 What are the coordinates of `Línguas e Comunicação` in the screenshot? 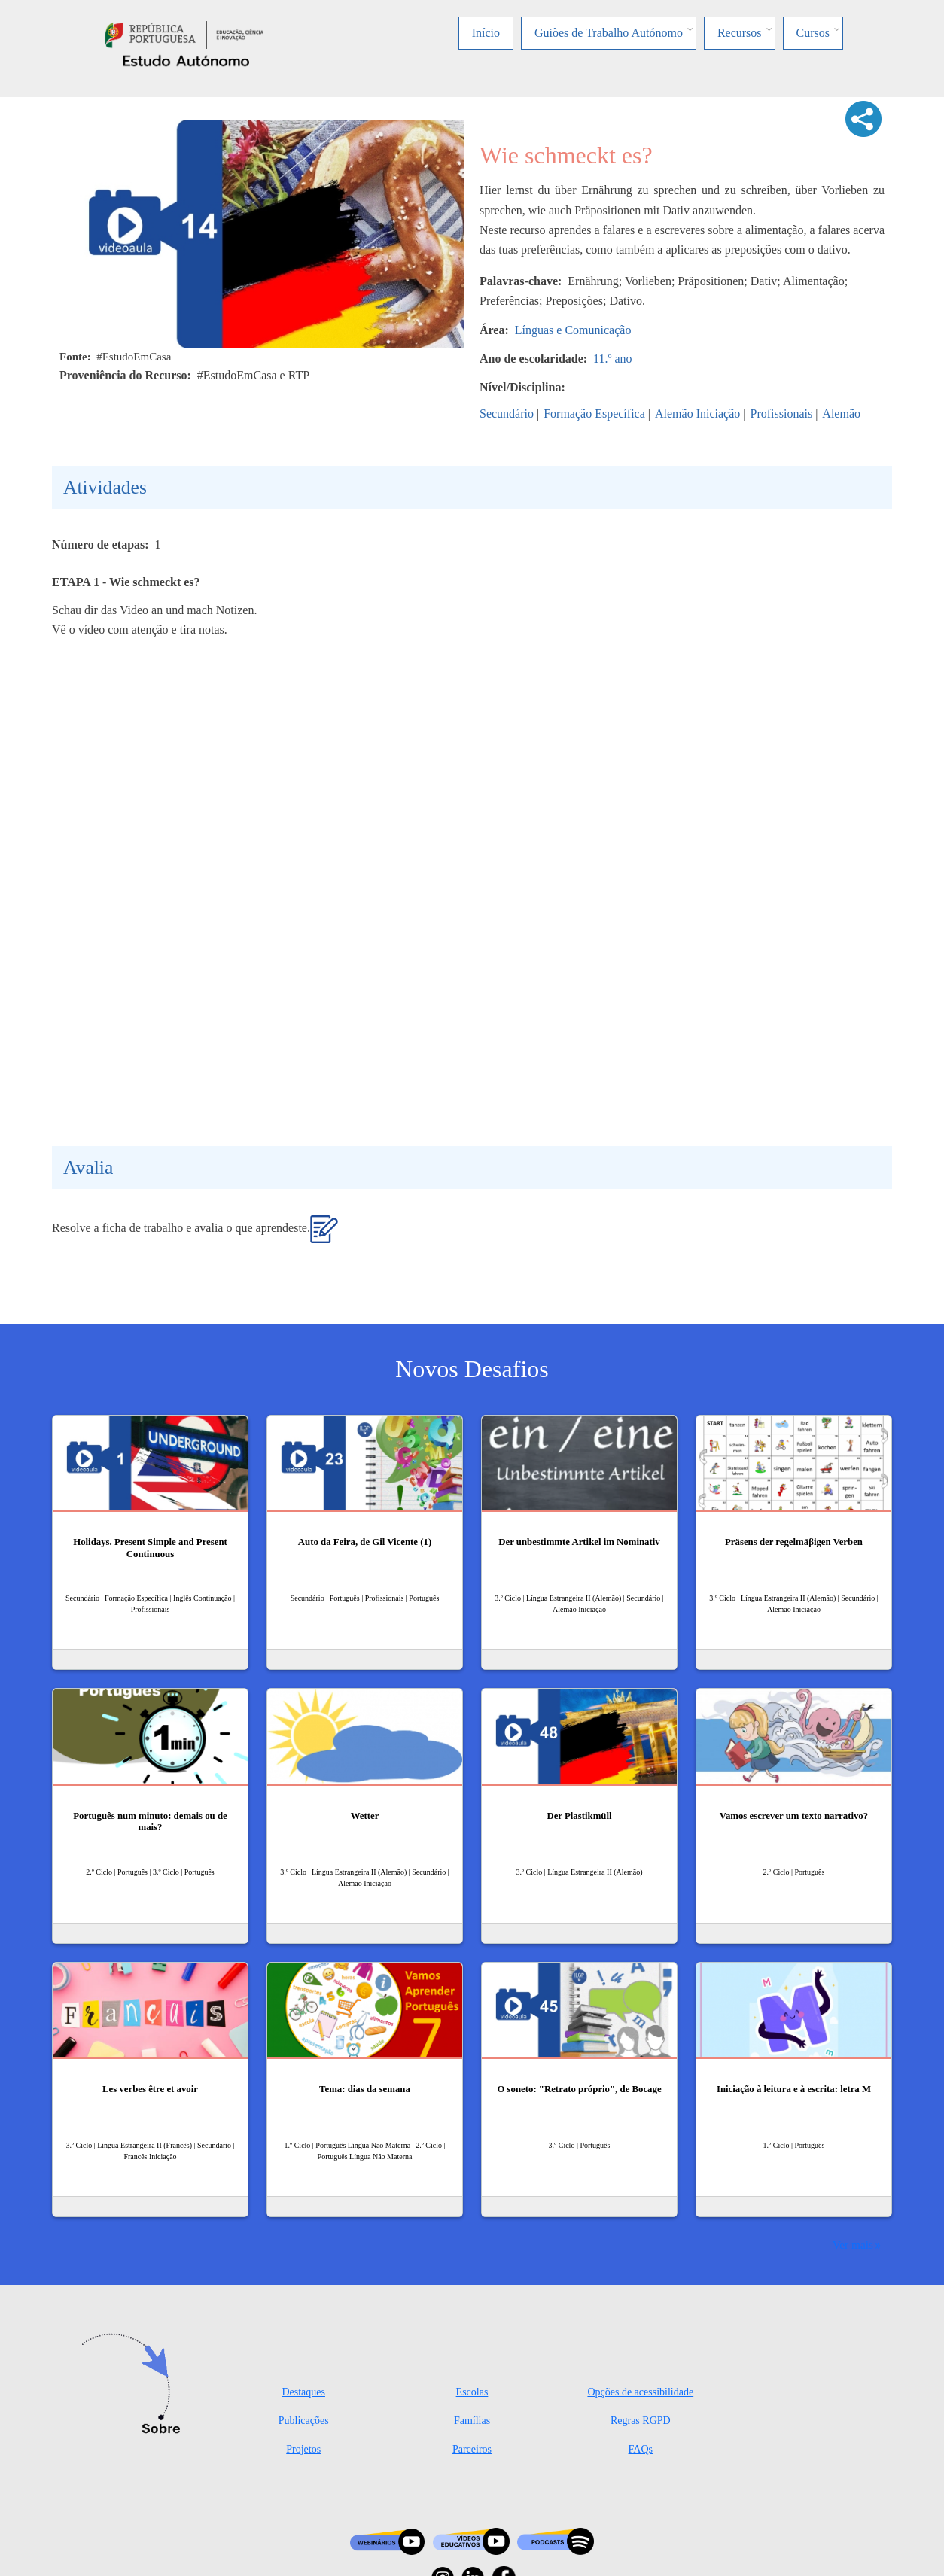 It's located at (573, 330).